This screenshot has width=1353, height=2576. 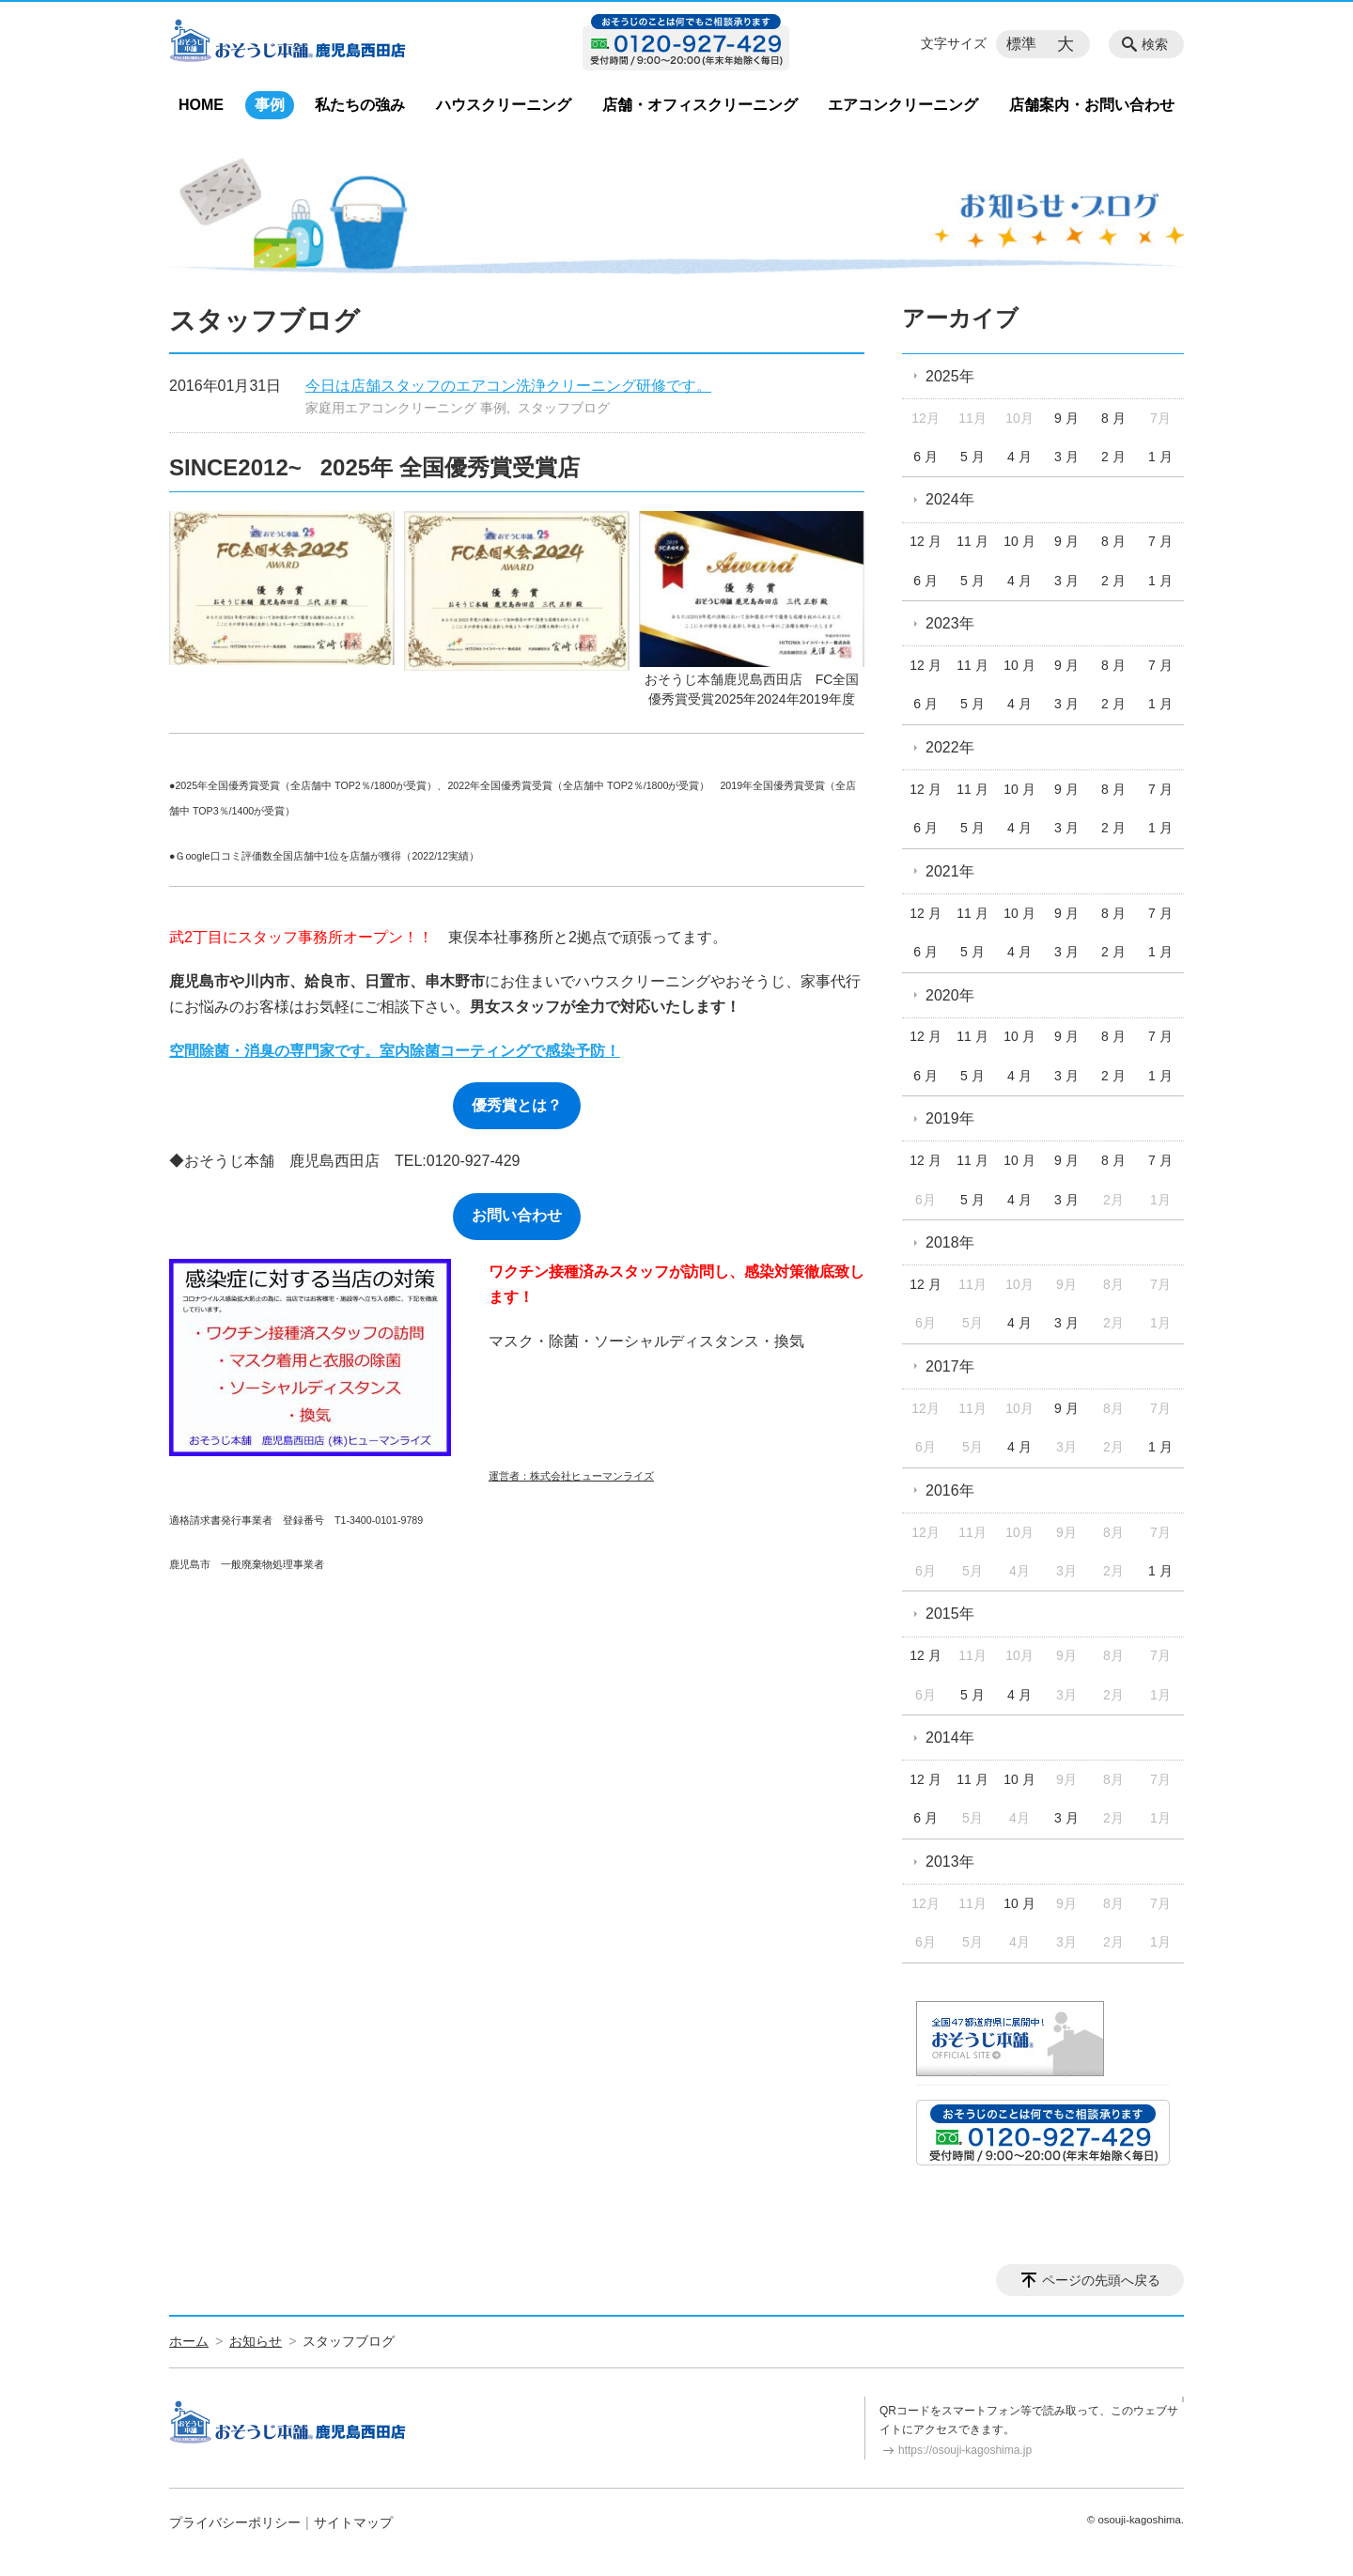 What do you see at coordinates (925, 456) in the screenshot?
I see `6 月` at bounding box center [925, 456].